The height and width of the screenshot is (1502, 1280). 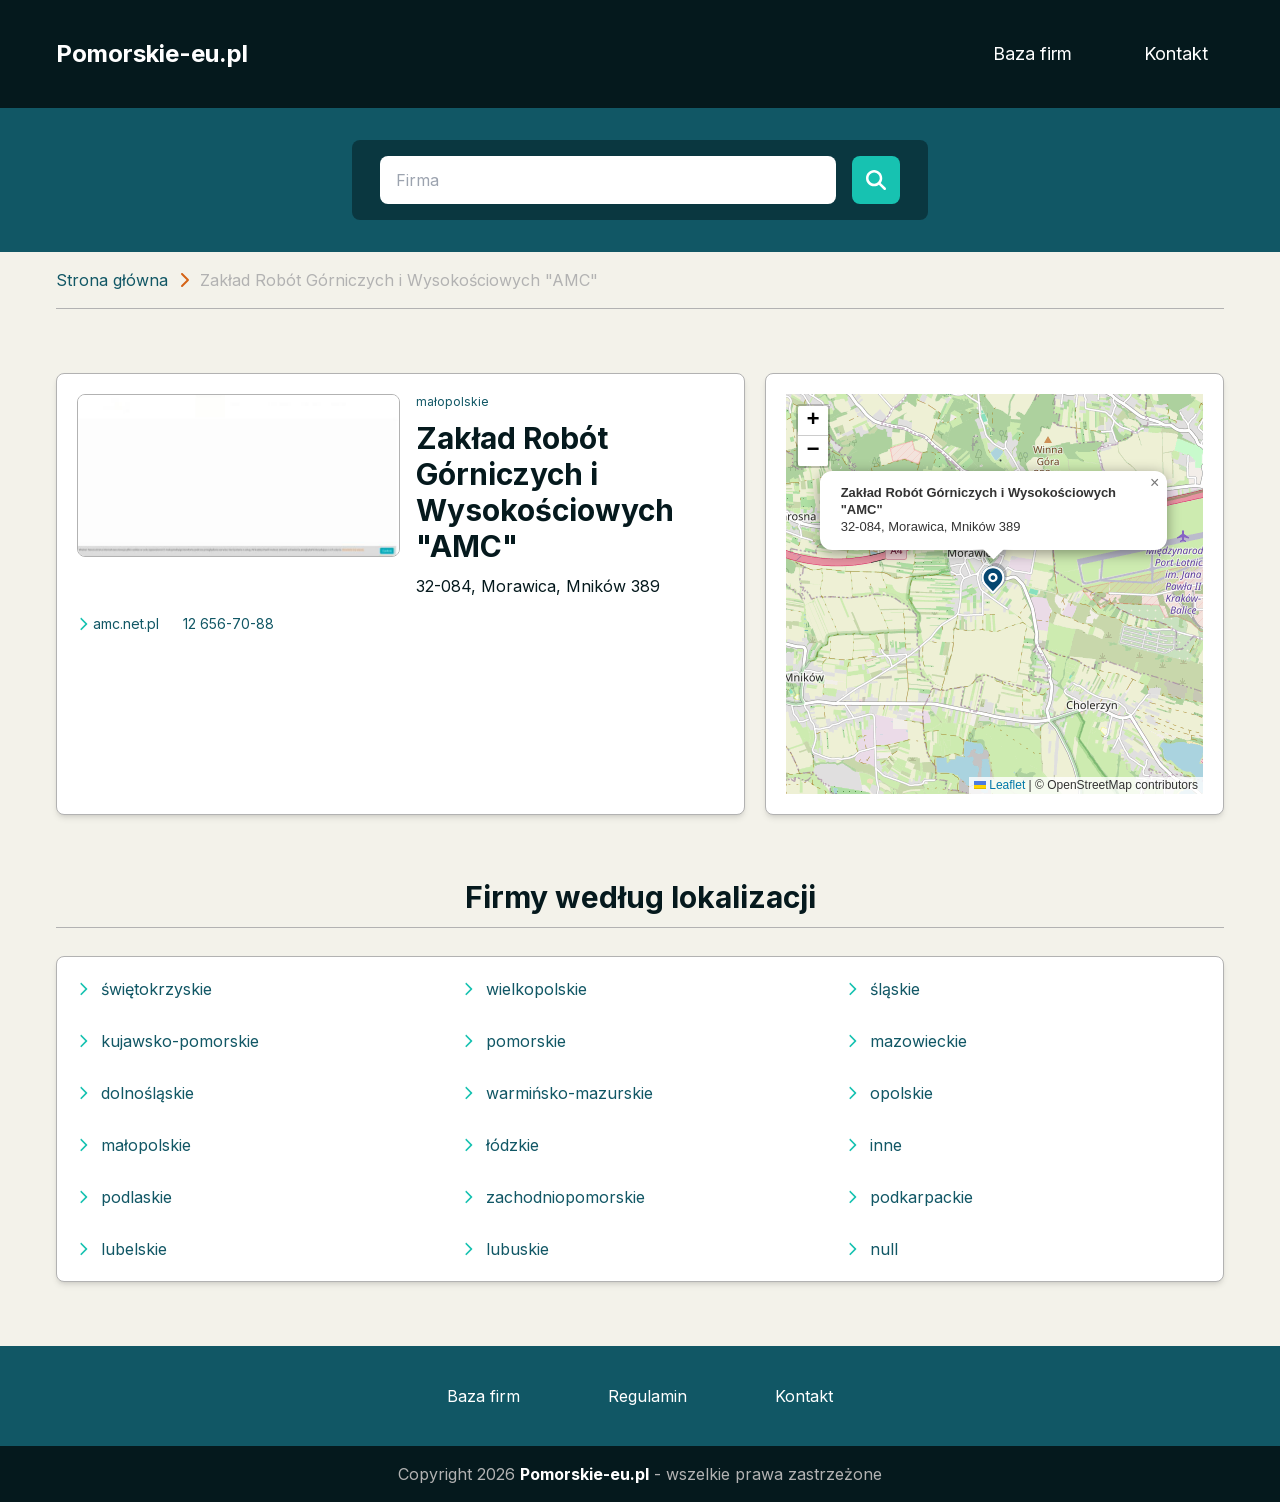 I want to click on 12 656-70-88, so click(x=228, y=623).